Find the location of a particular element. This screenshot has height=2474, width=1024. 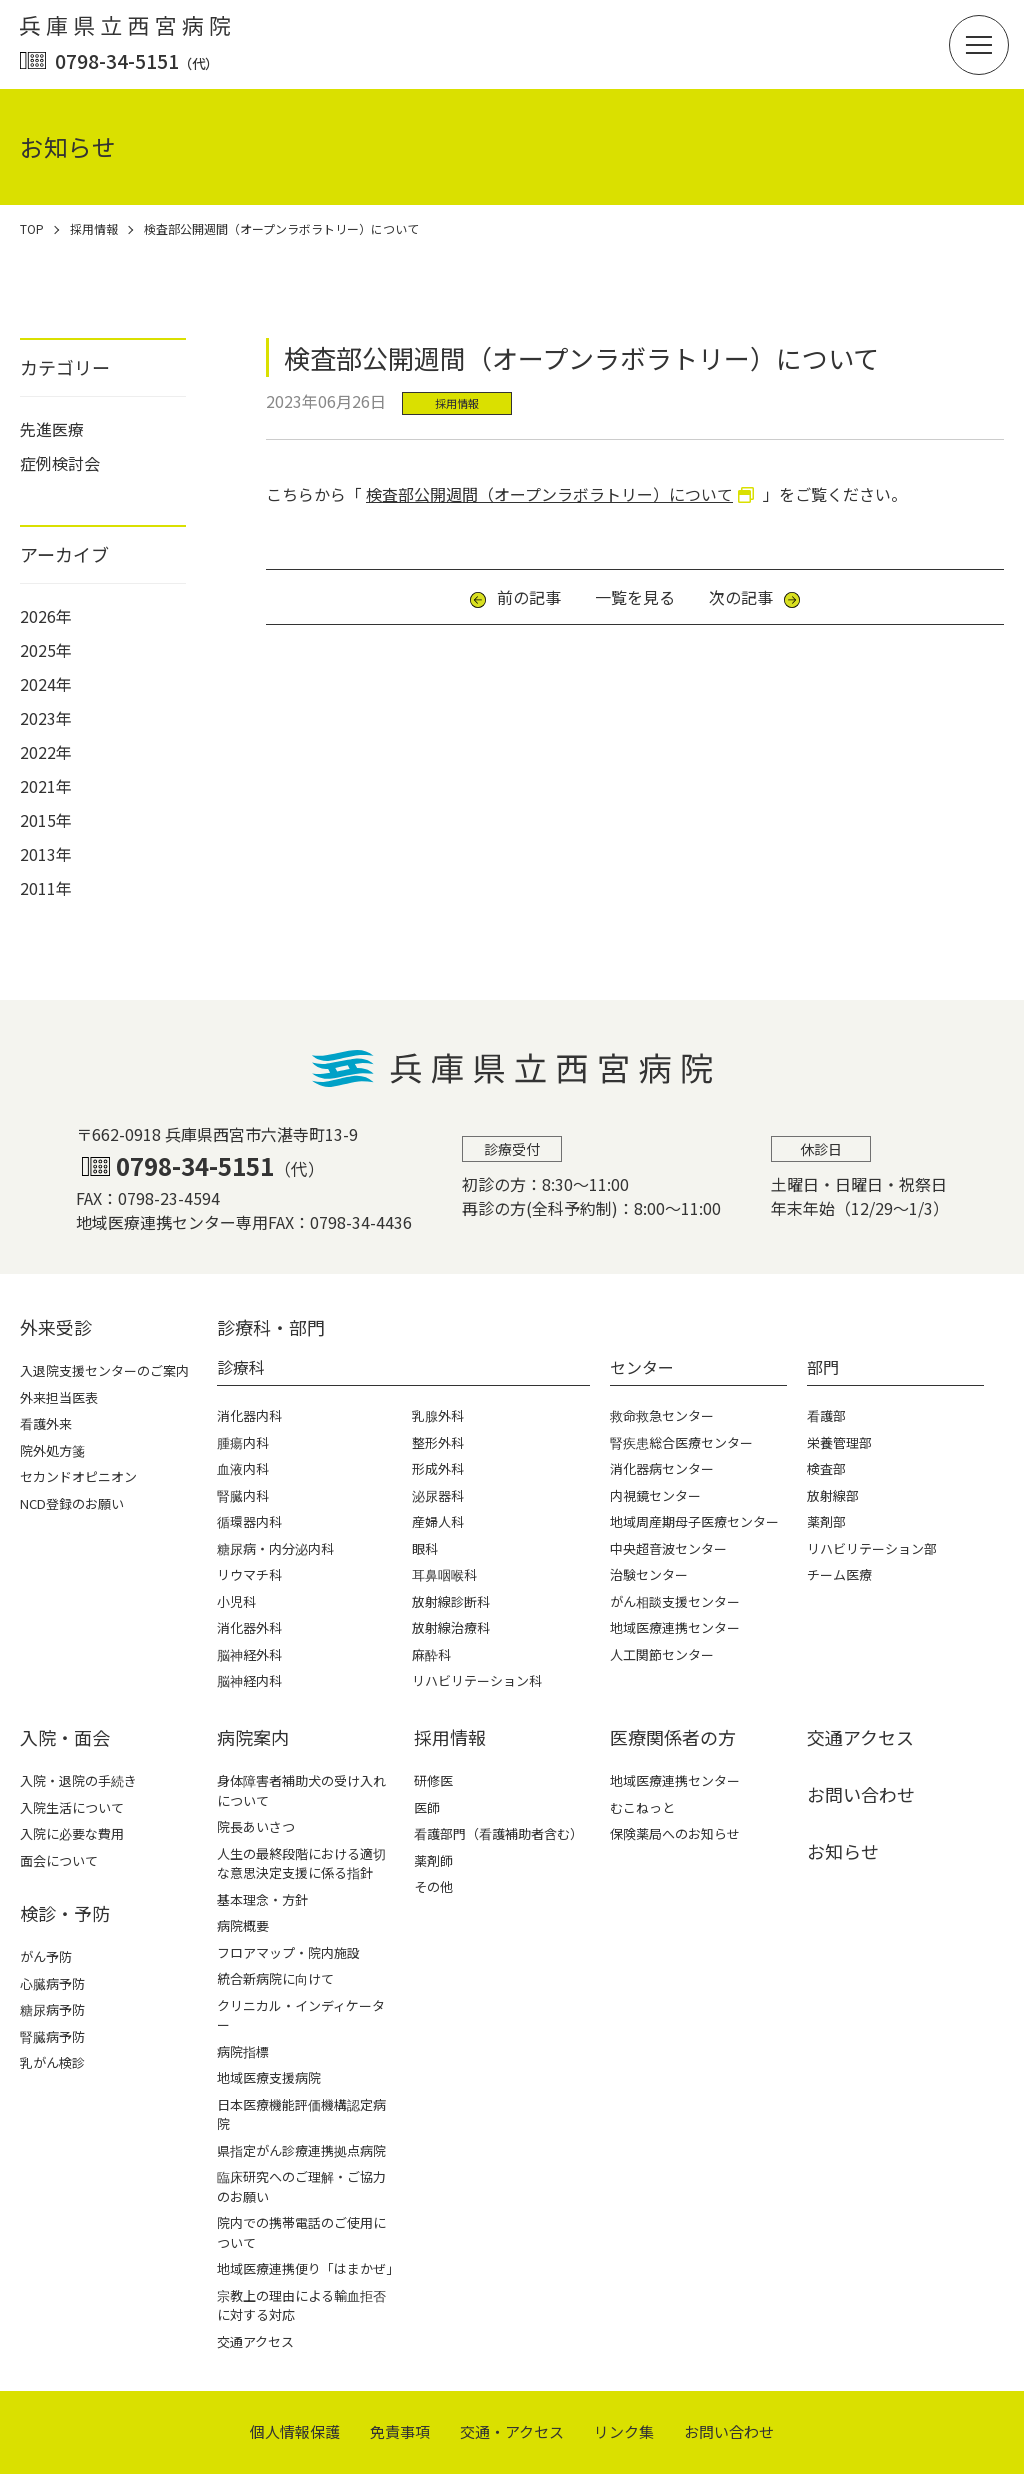

検診・予防 is located at coordinates (65, 1913).